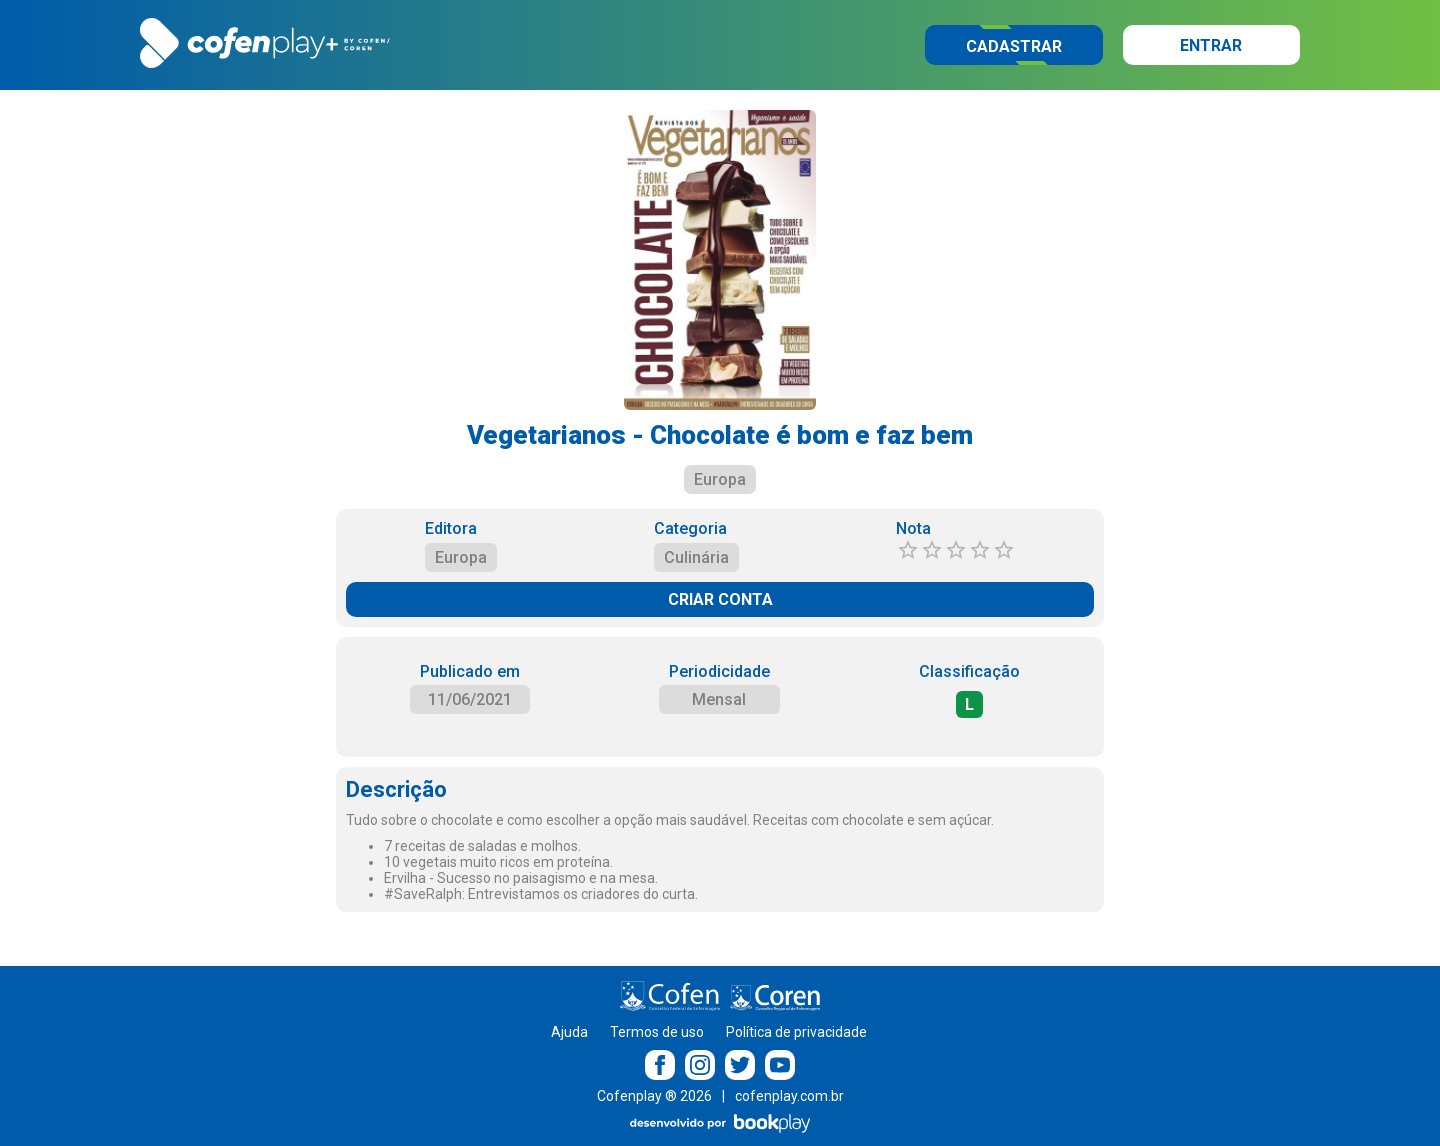  I want to click on Cofenplay ® 2026, so click(654, 1096).